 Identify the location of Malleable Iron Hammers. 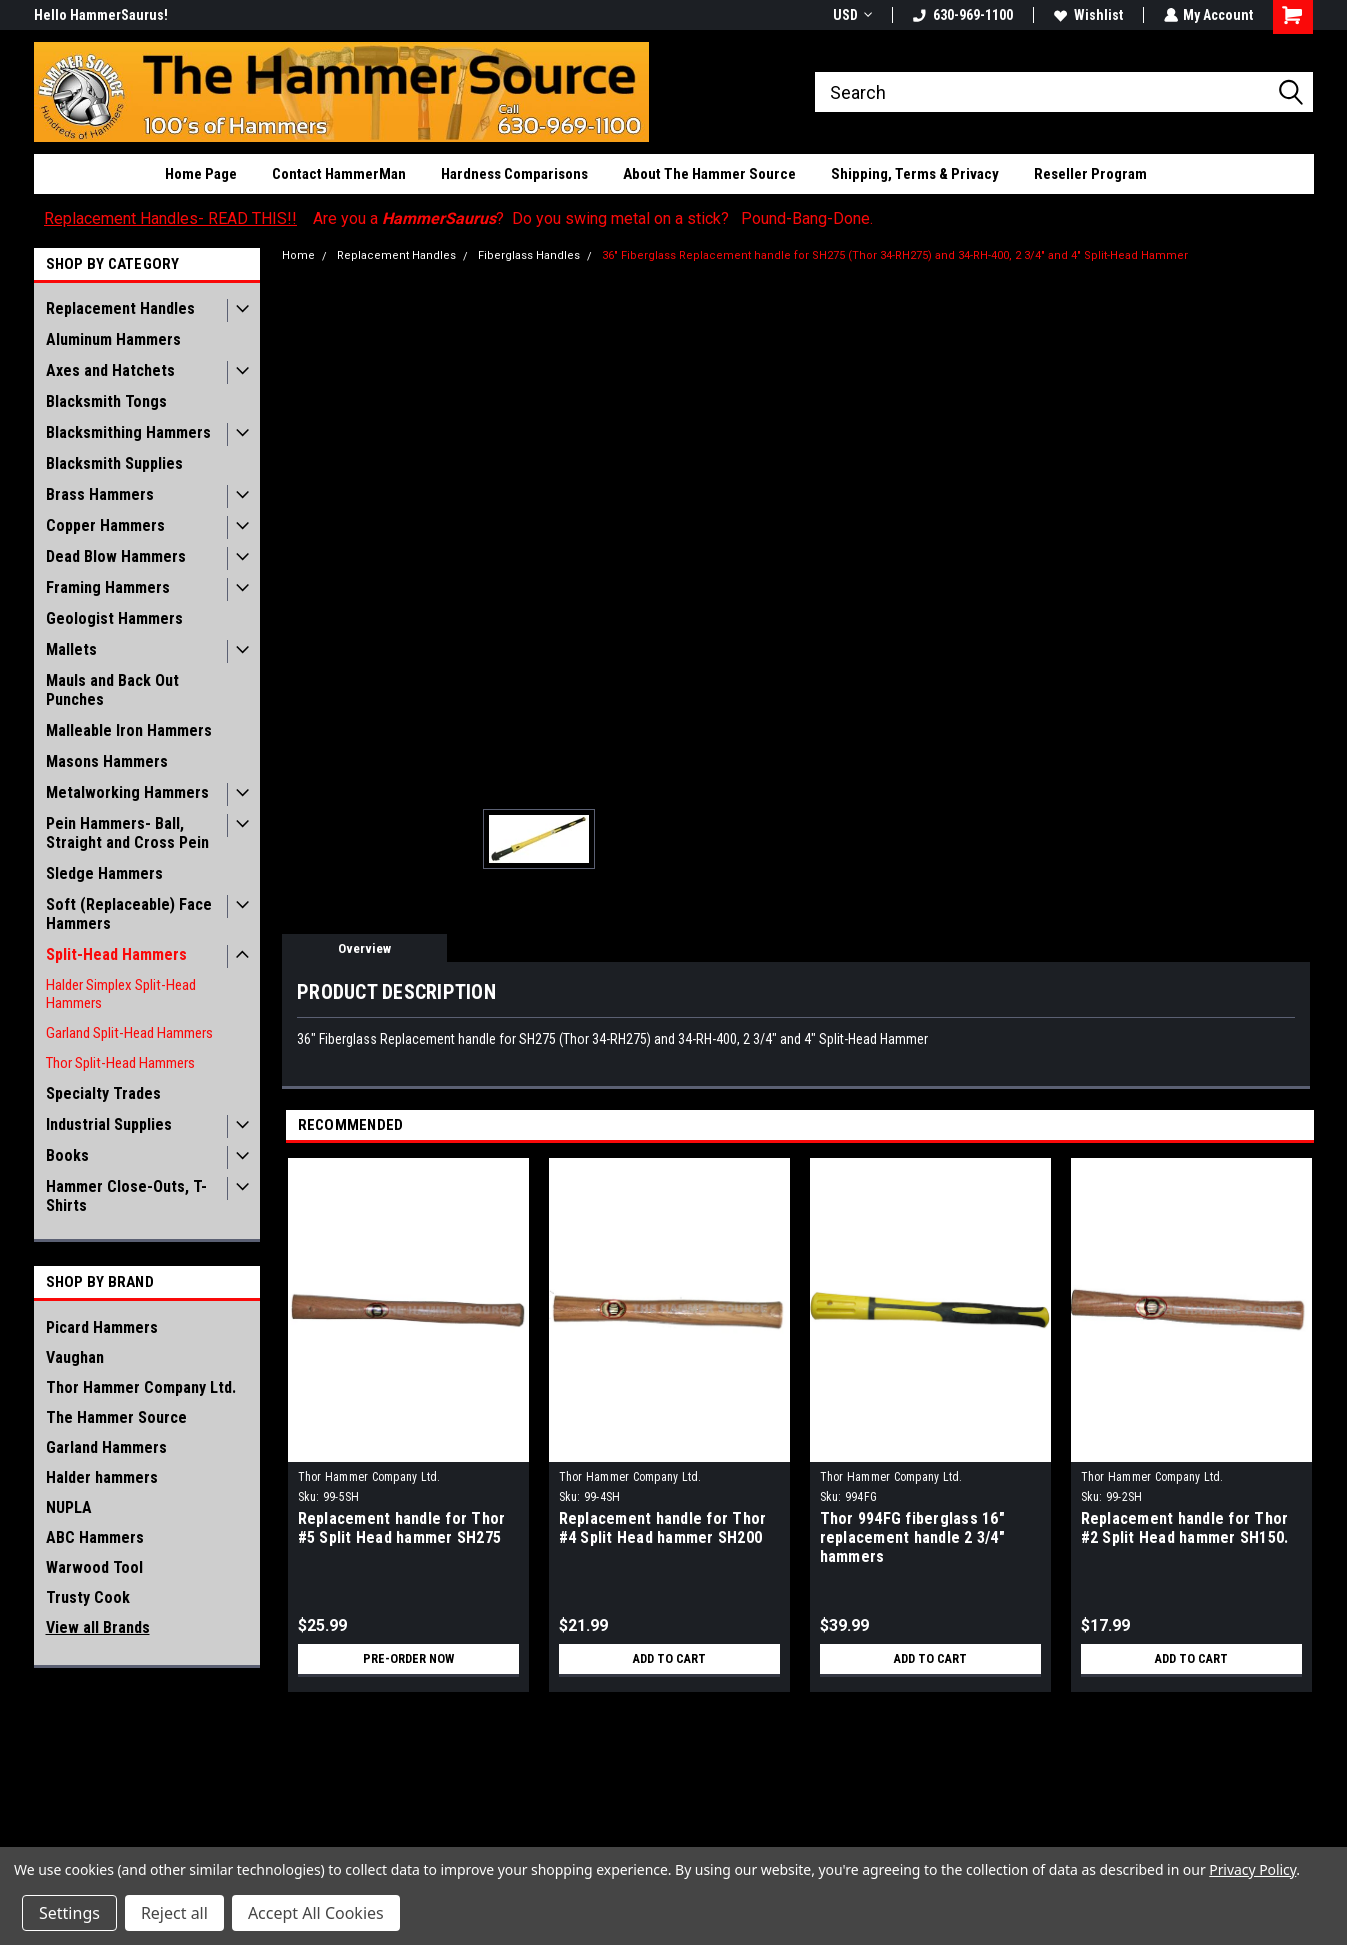
(129, 730).